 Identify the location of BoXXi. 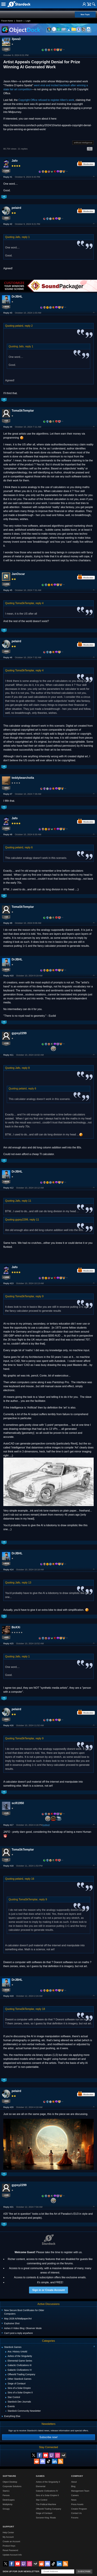
(16, 1627).